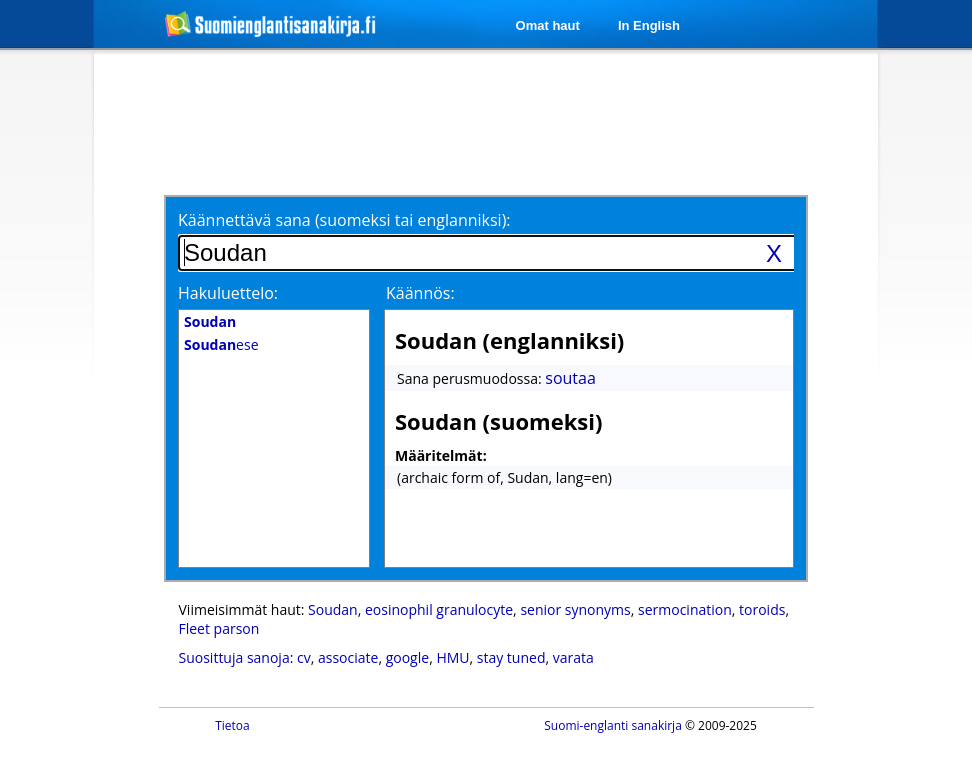  Describe the element at coordinates (570, 378) in the screenshot. I see `soutaa` at that location.